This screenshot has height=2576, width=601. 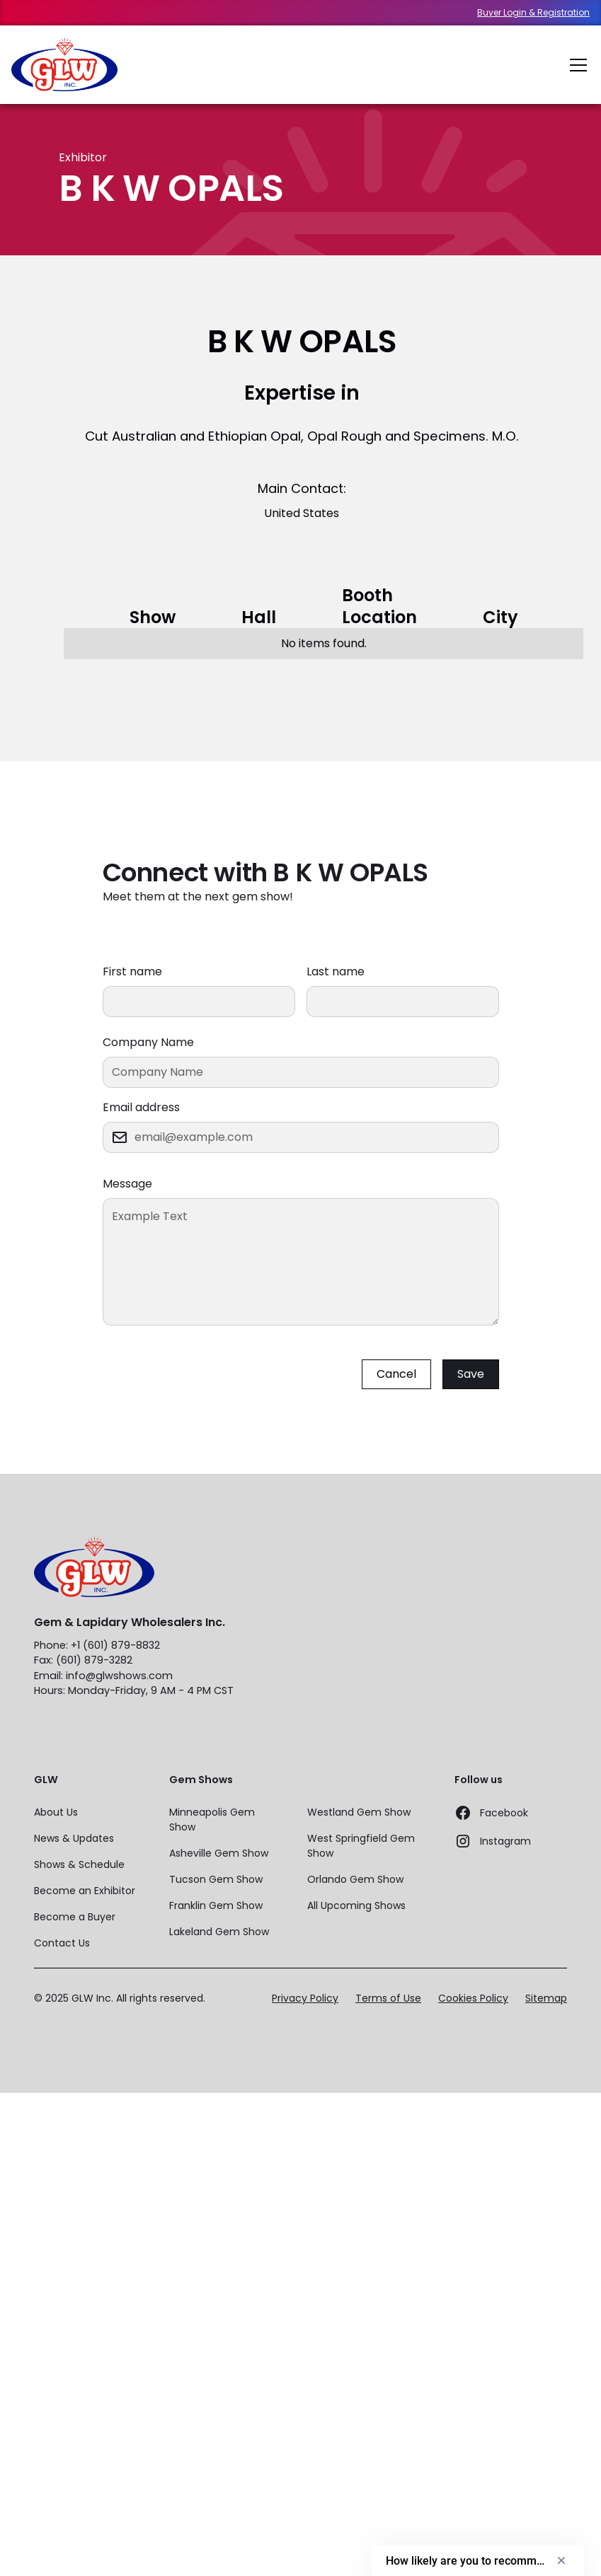 I want to click on Email address, so click(x=141, y=1107).